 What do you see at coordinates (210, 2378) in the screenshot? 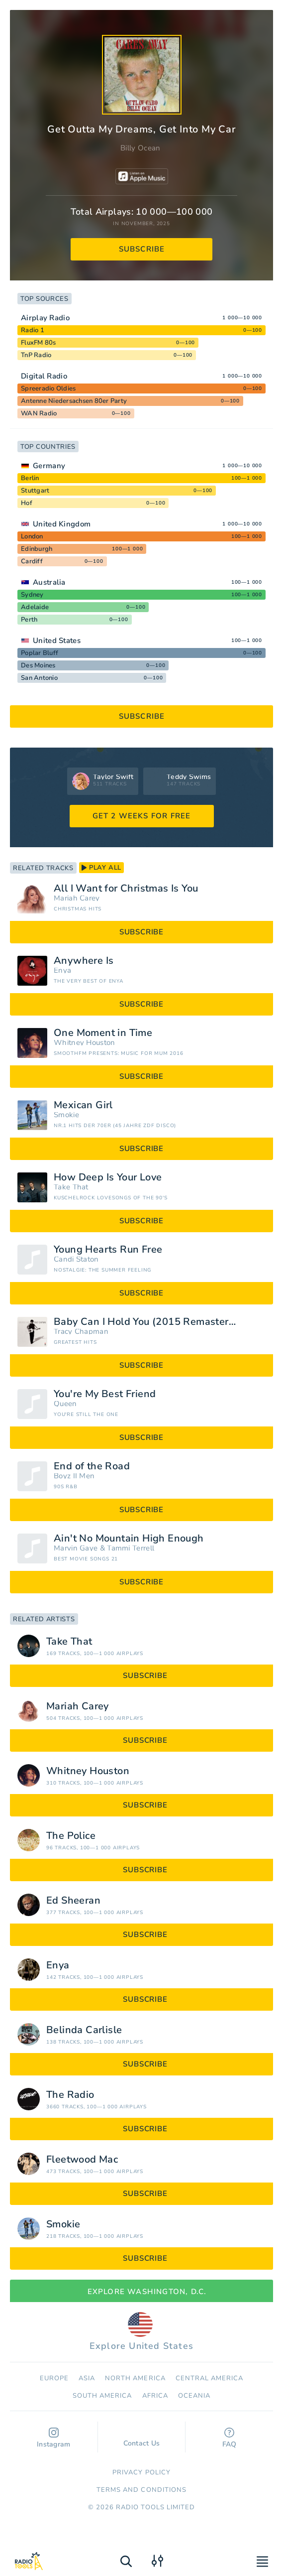
I see `Сentral America` at bounding box center [210, 2378].